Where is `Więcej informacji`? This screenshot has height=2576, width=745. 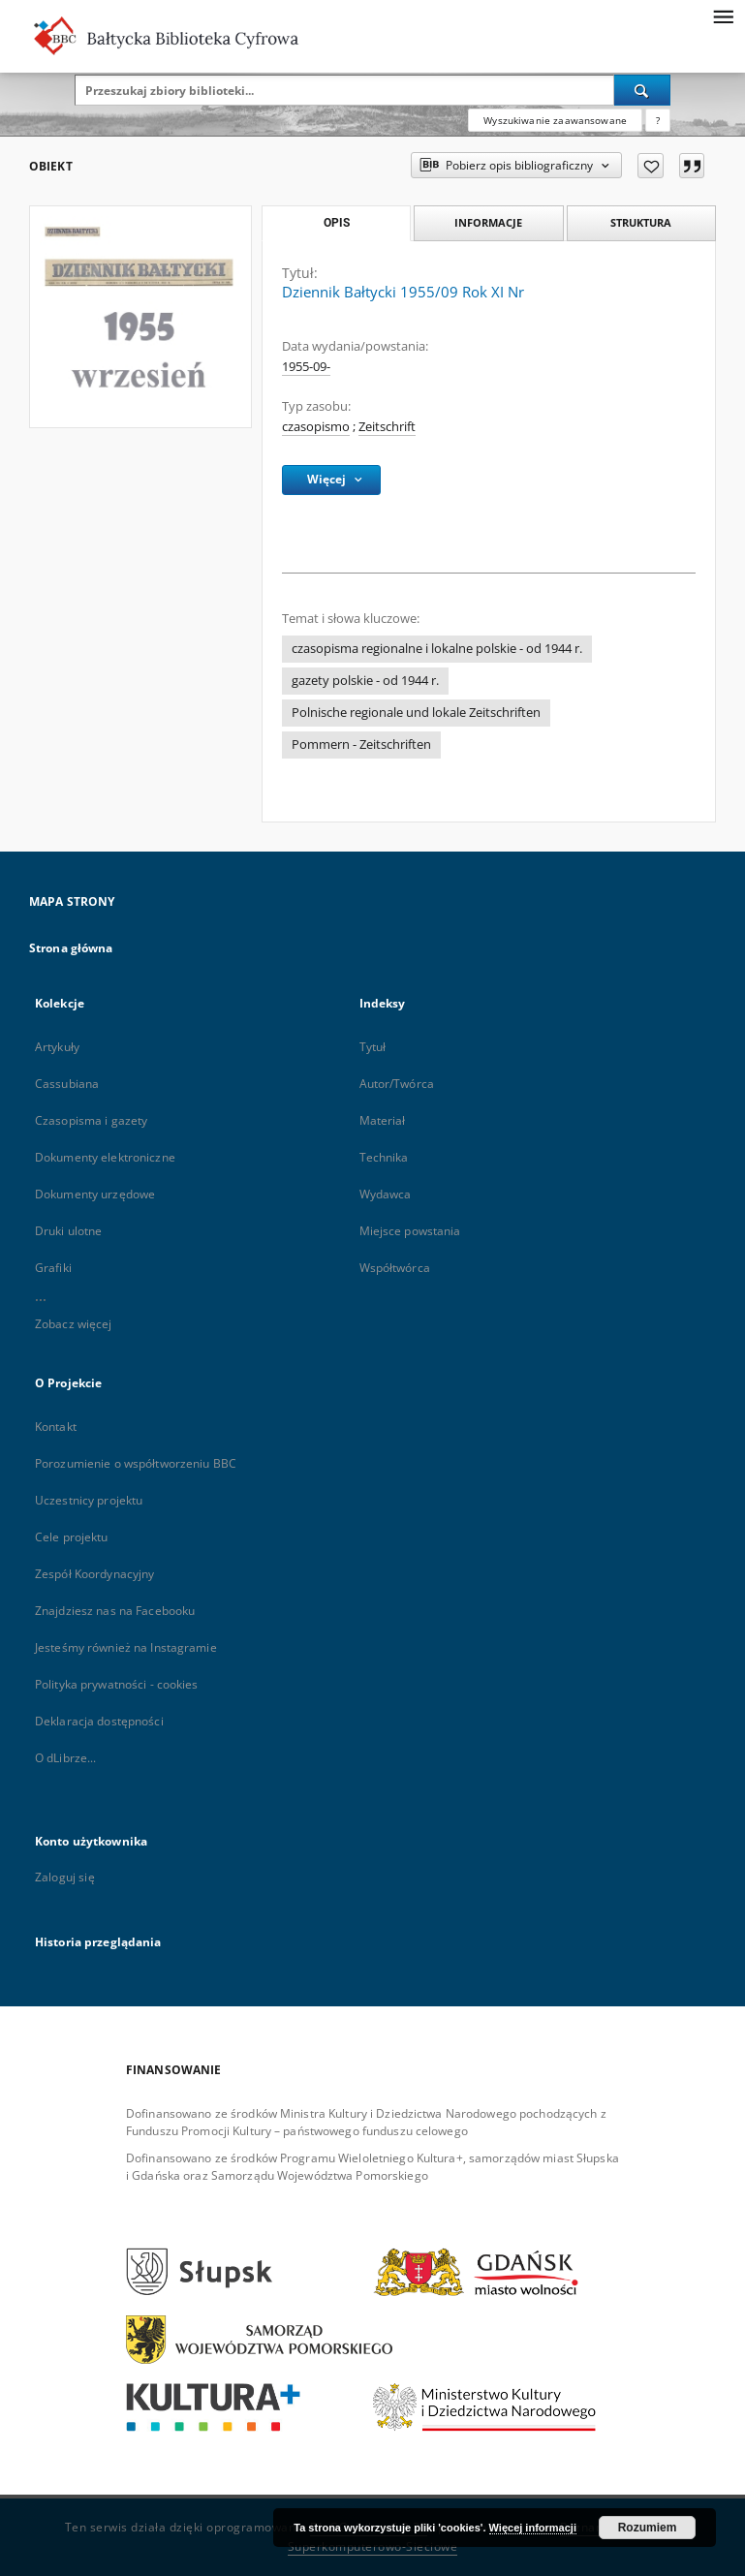 Więcej informacji is located at coordinates (532, 2527).